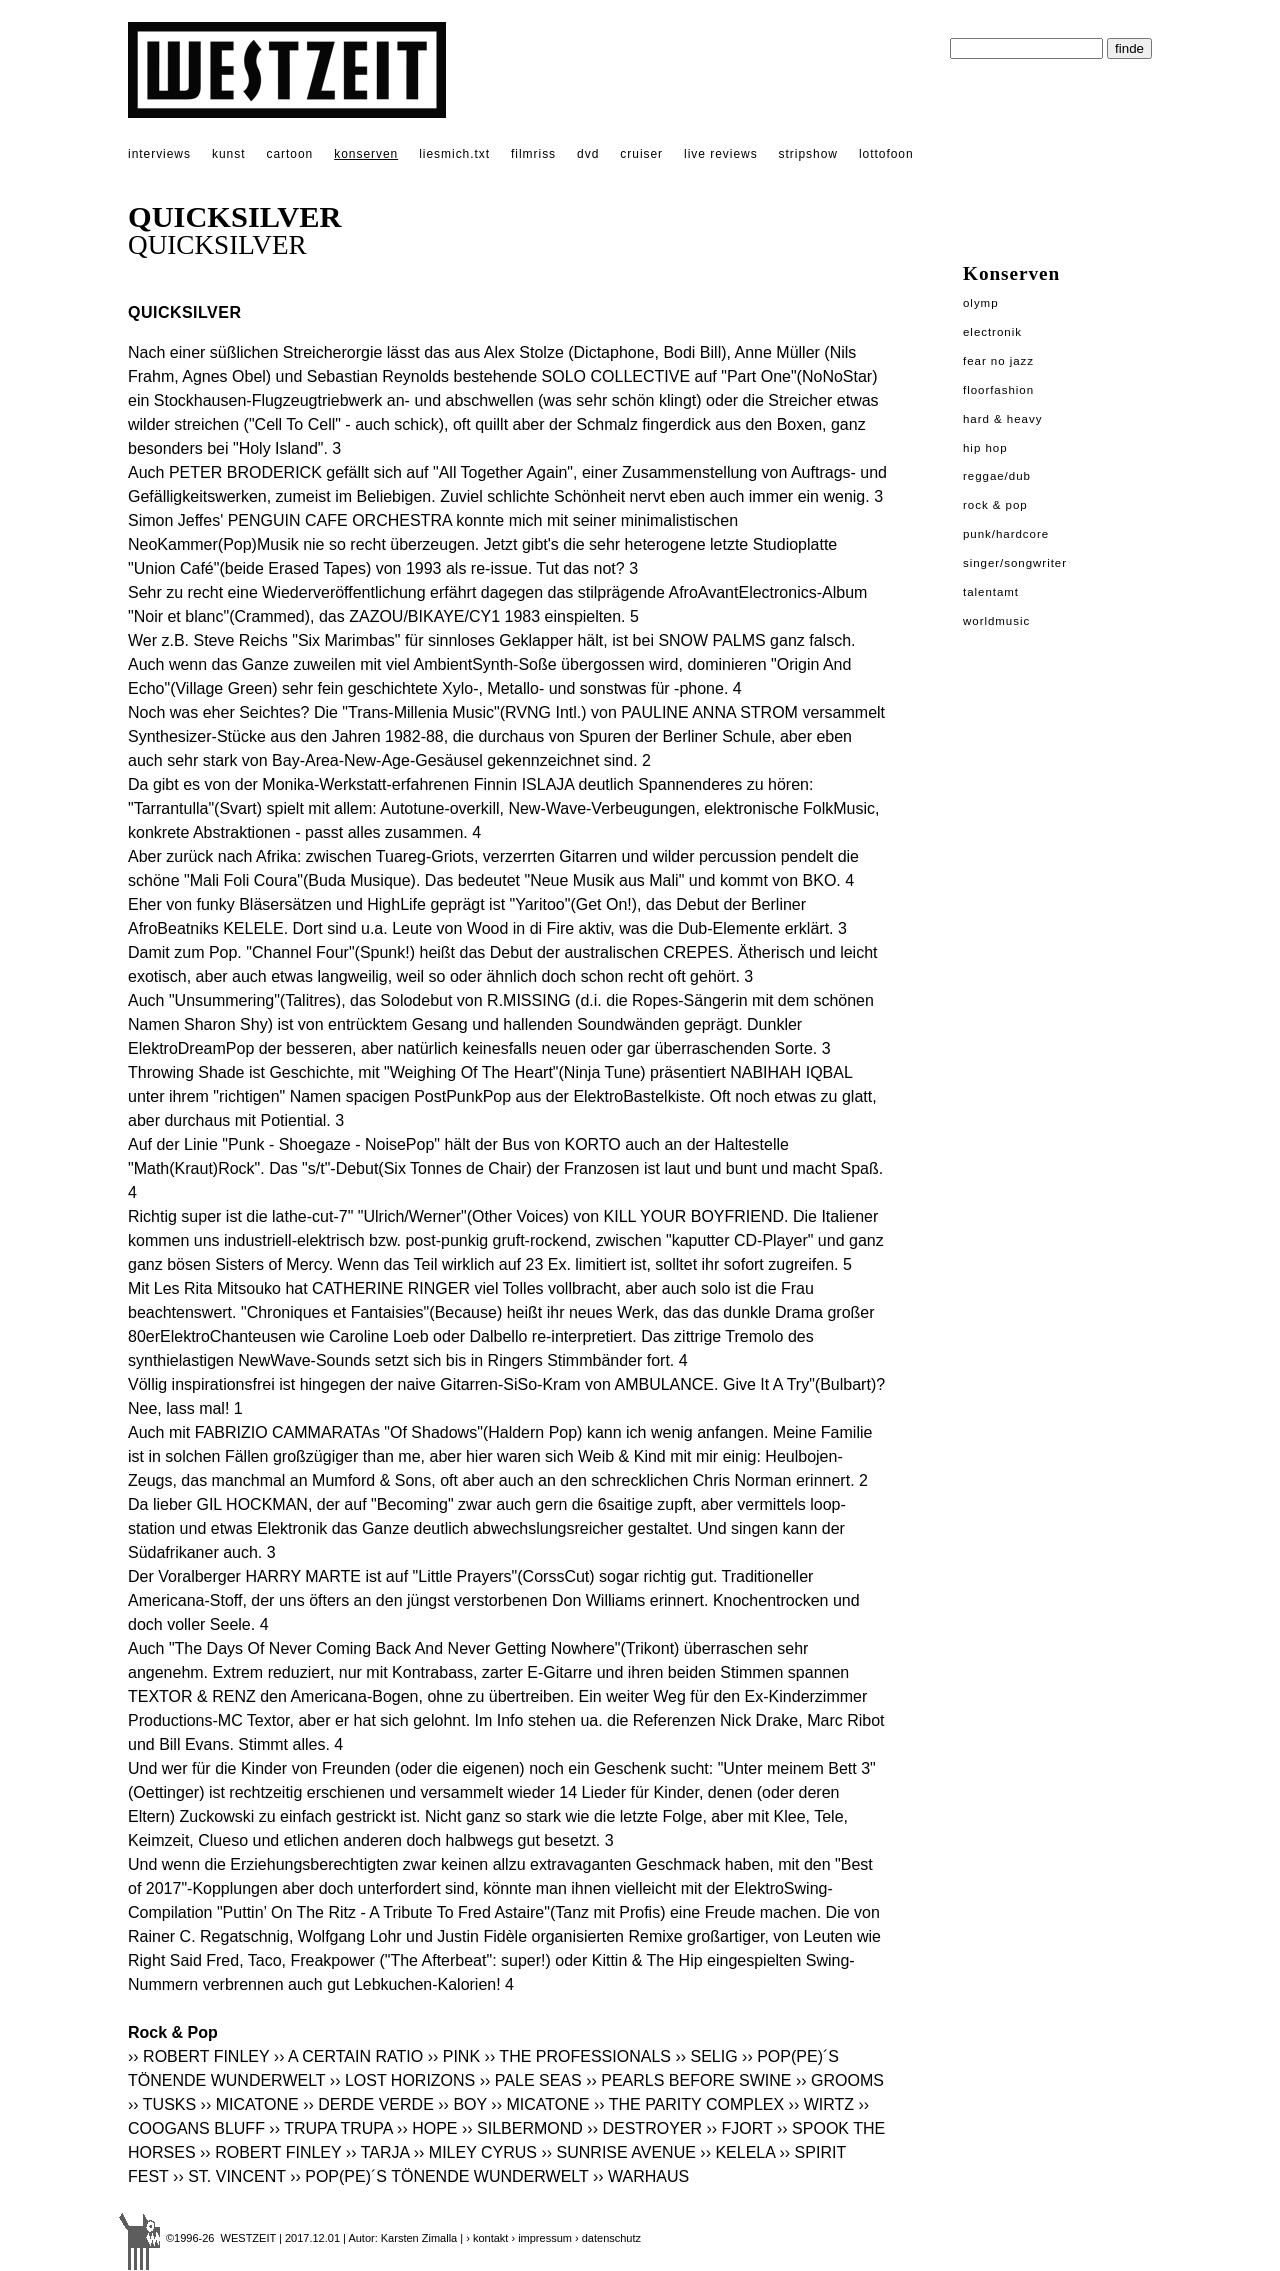  I want to click on konserven, so click(366, 154).